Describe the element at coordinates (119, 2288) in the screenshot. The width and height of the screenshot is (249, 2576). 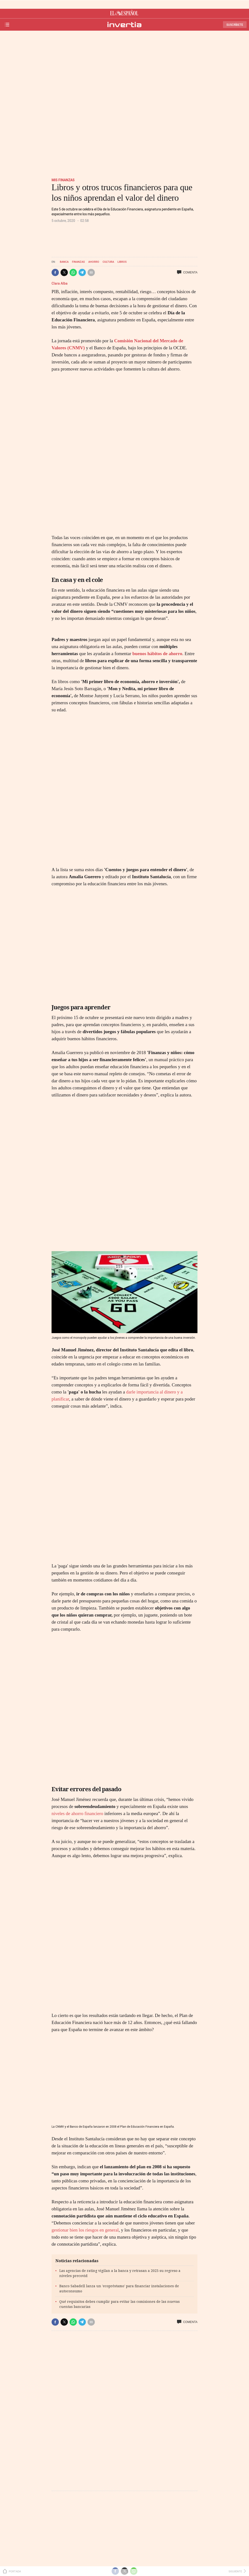
I see `Banco Sabadell lanza un 'ecopréstamo' para financiar instalaciones de autoconsumo` at that location.